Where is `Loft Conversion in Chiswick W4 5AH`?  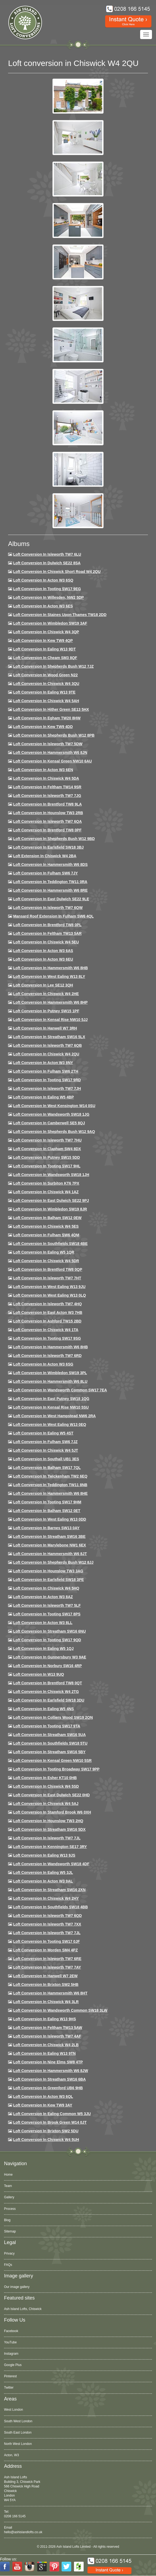
Loft Conversion in Chiswick W4 5AH is located at coordinates (46, 701).